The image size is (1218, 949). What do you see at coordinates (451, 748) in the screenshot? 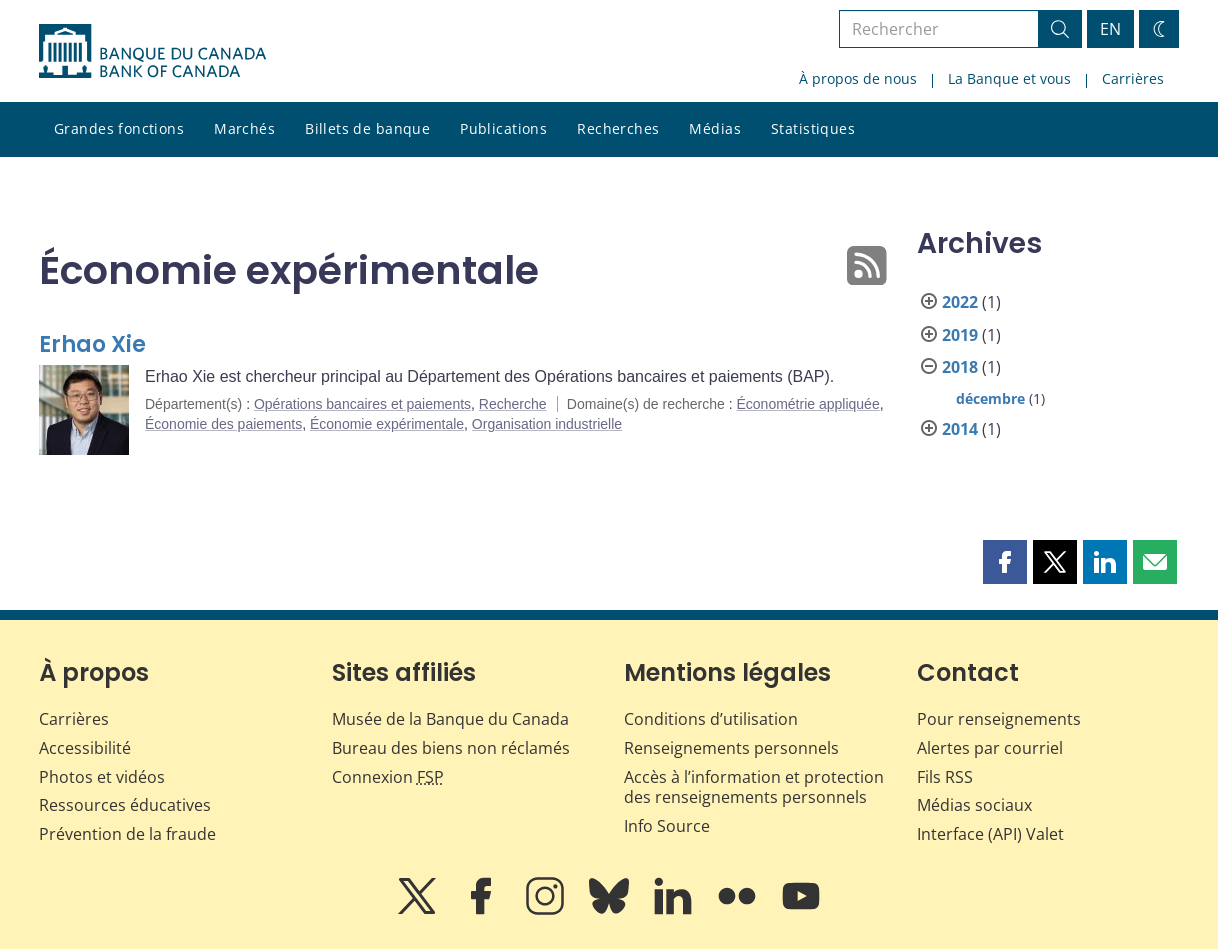
I see `Bureau des biens non réclamés` at bounding box center [451, 748].